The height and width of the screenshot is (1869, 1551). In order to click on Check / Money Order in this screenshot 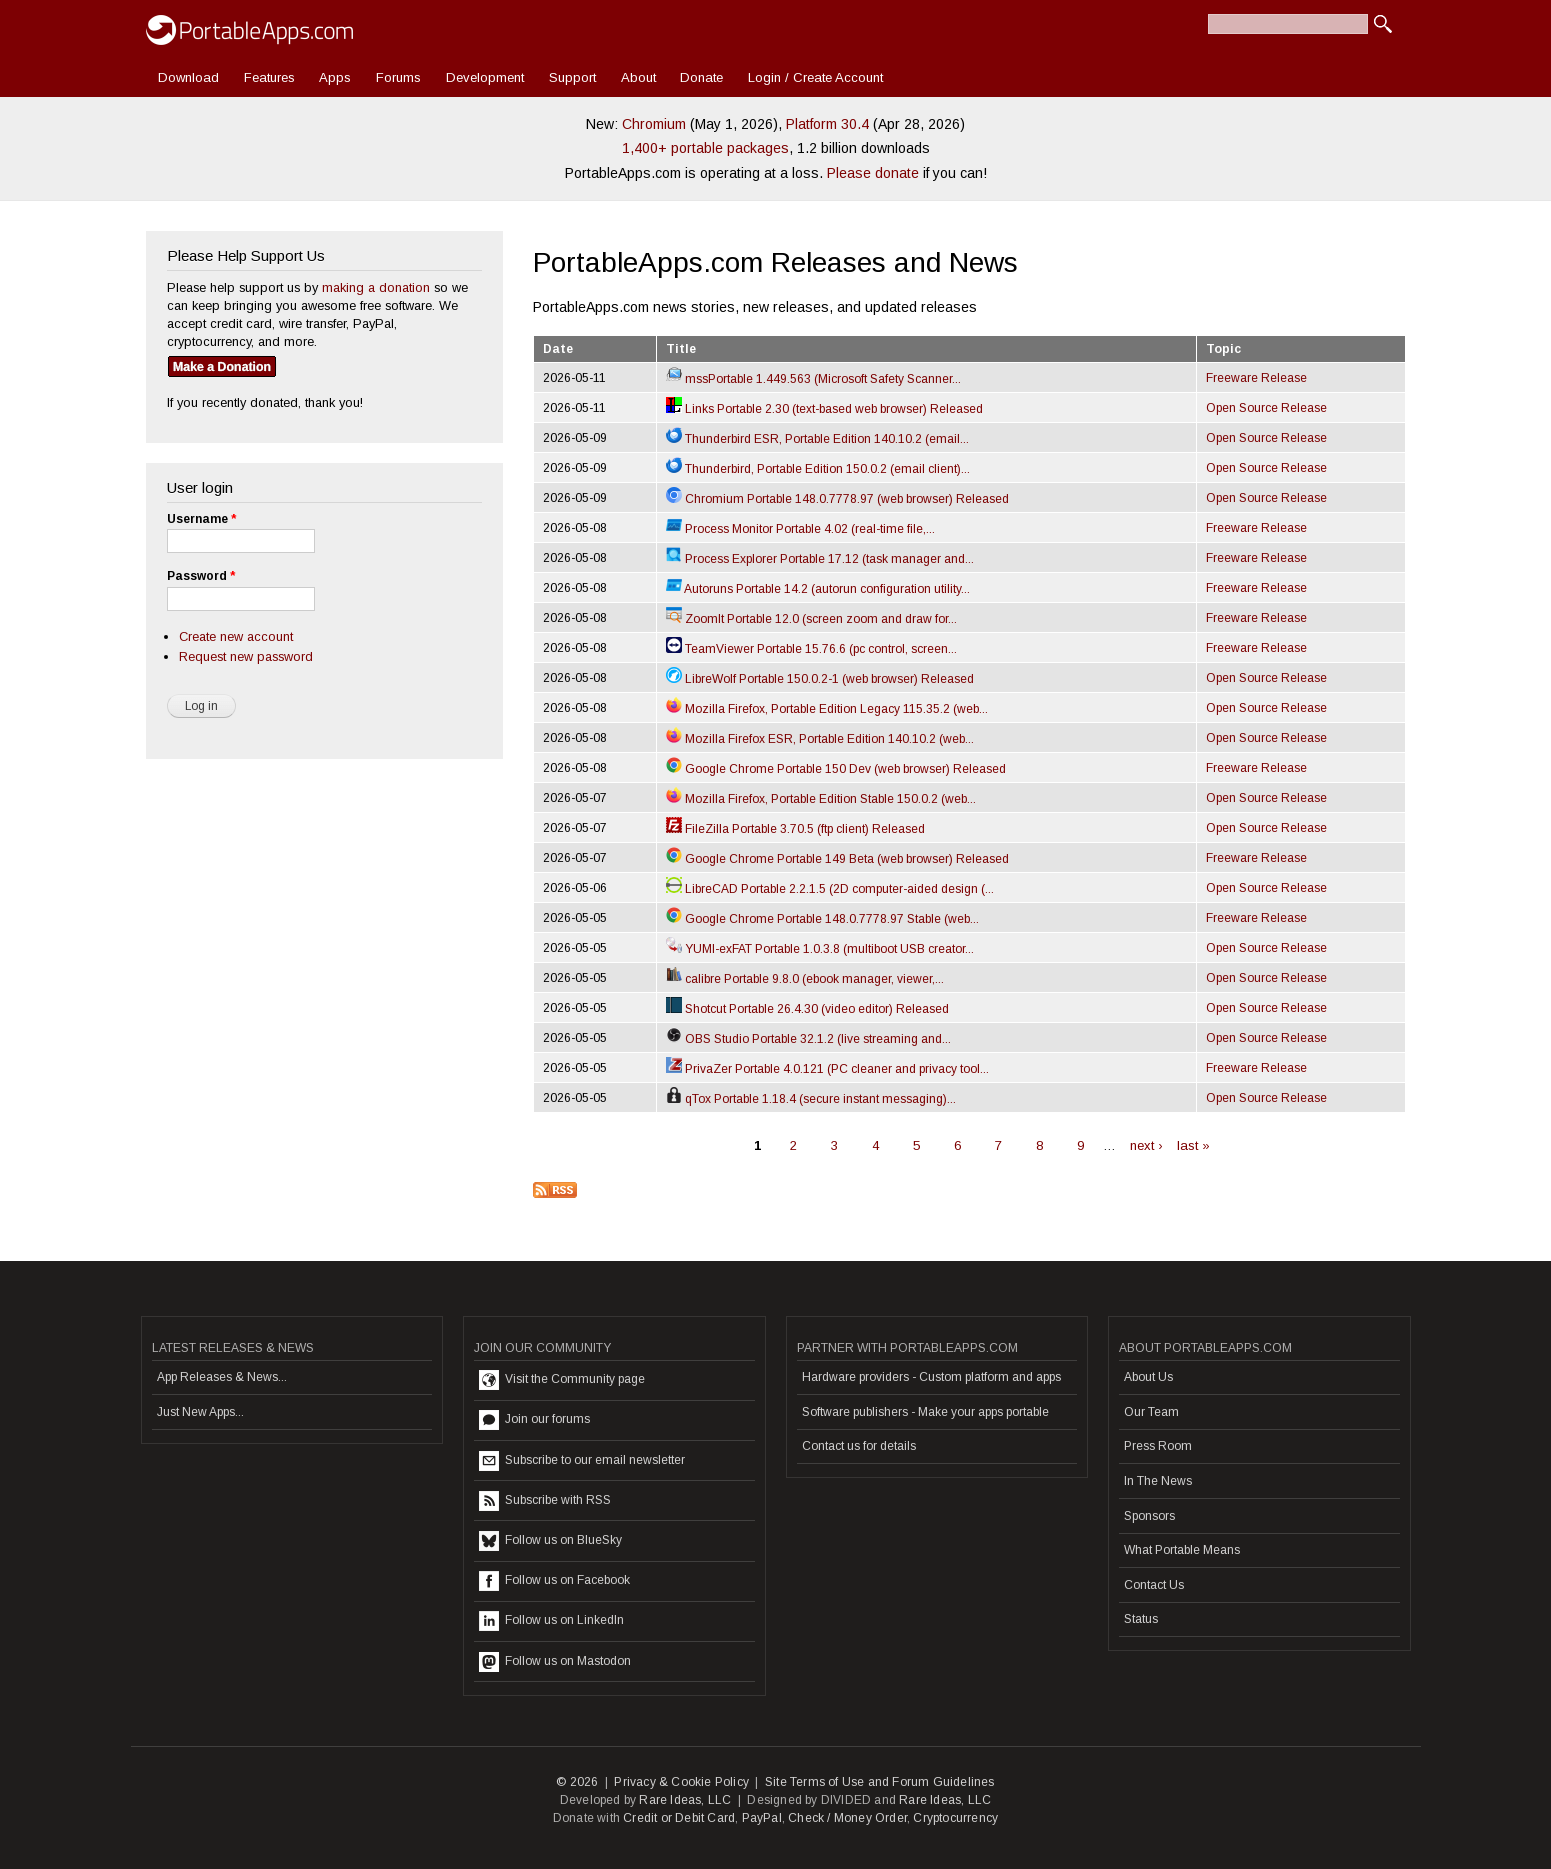, I will do `click(847, 1818)`.